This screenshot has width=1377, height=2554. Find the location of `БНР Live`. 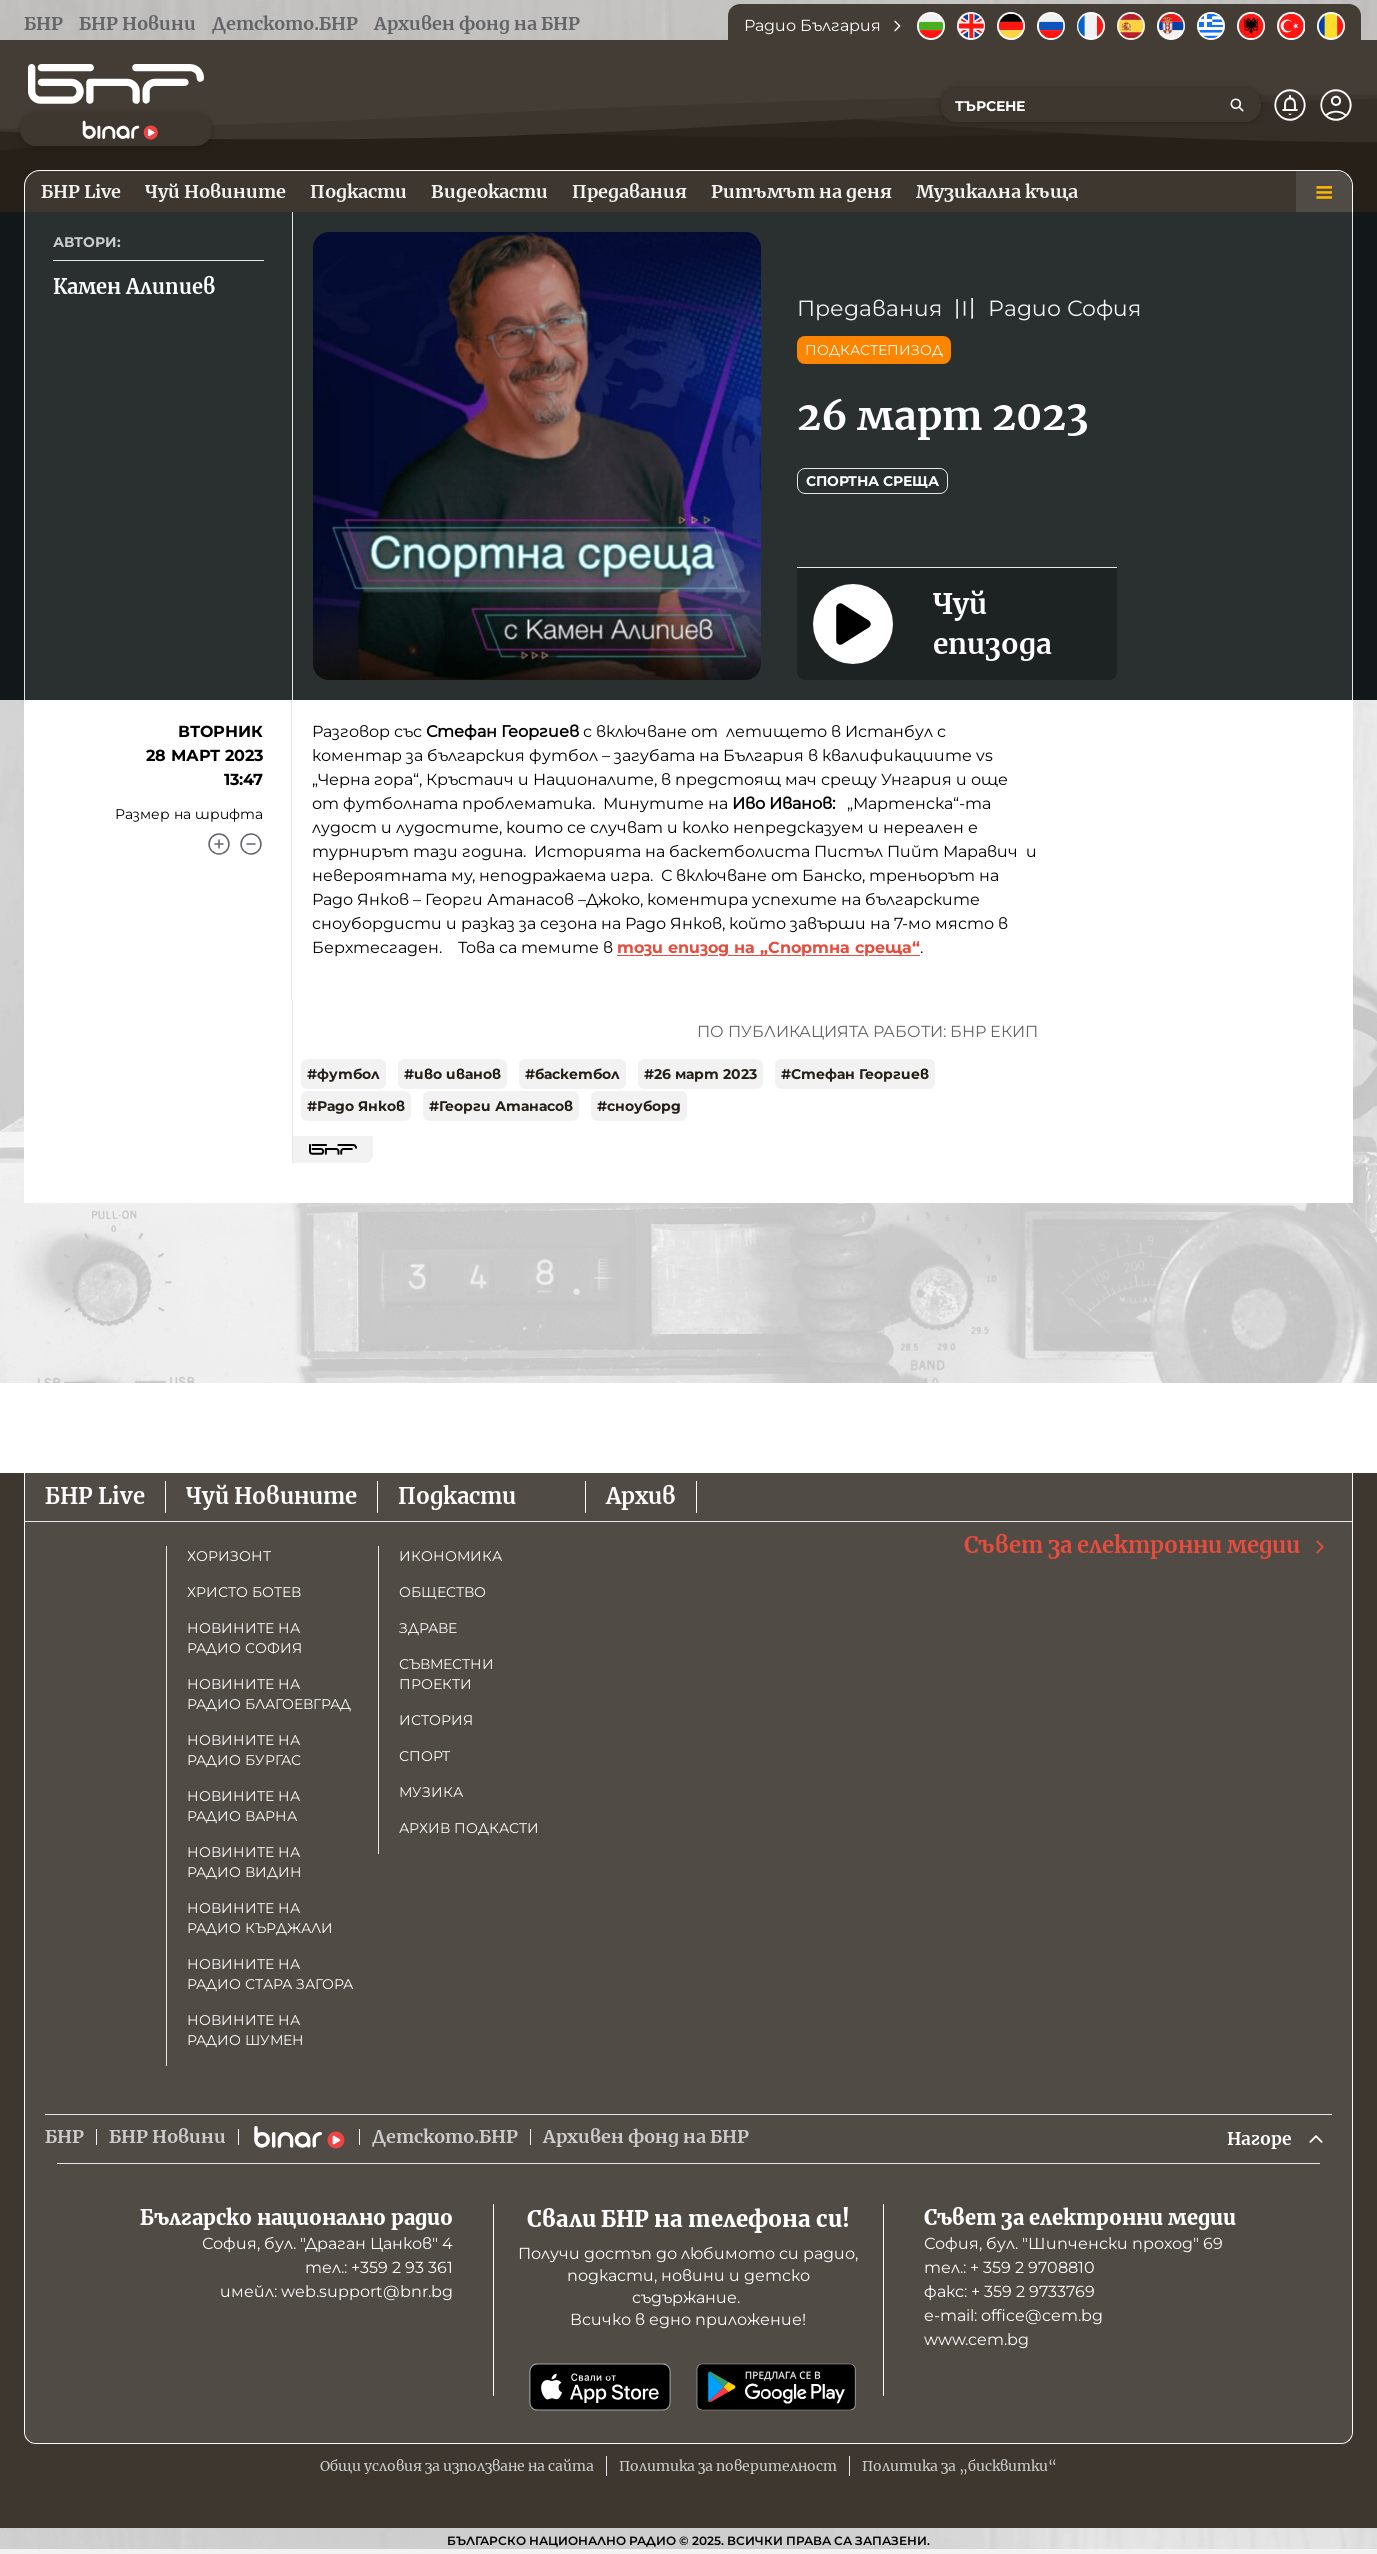

БНР Live is located at coordinates (95, 1496).